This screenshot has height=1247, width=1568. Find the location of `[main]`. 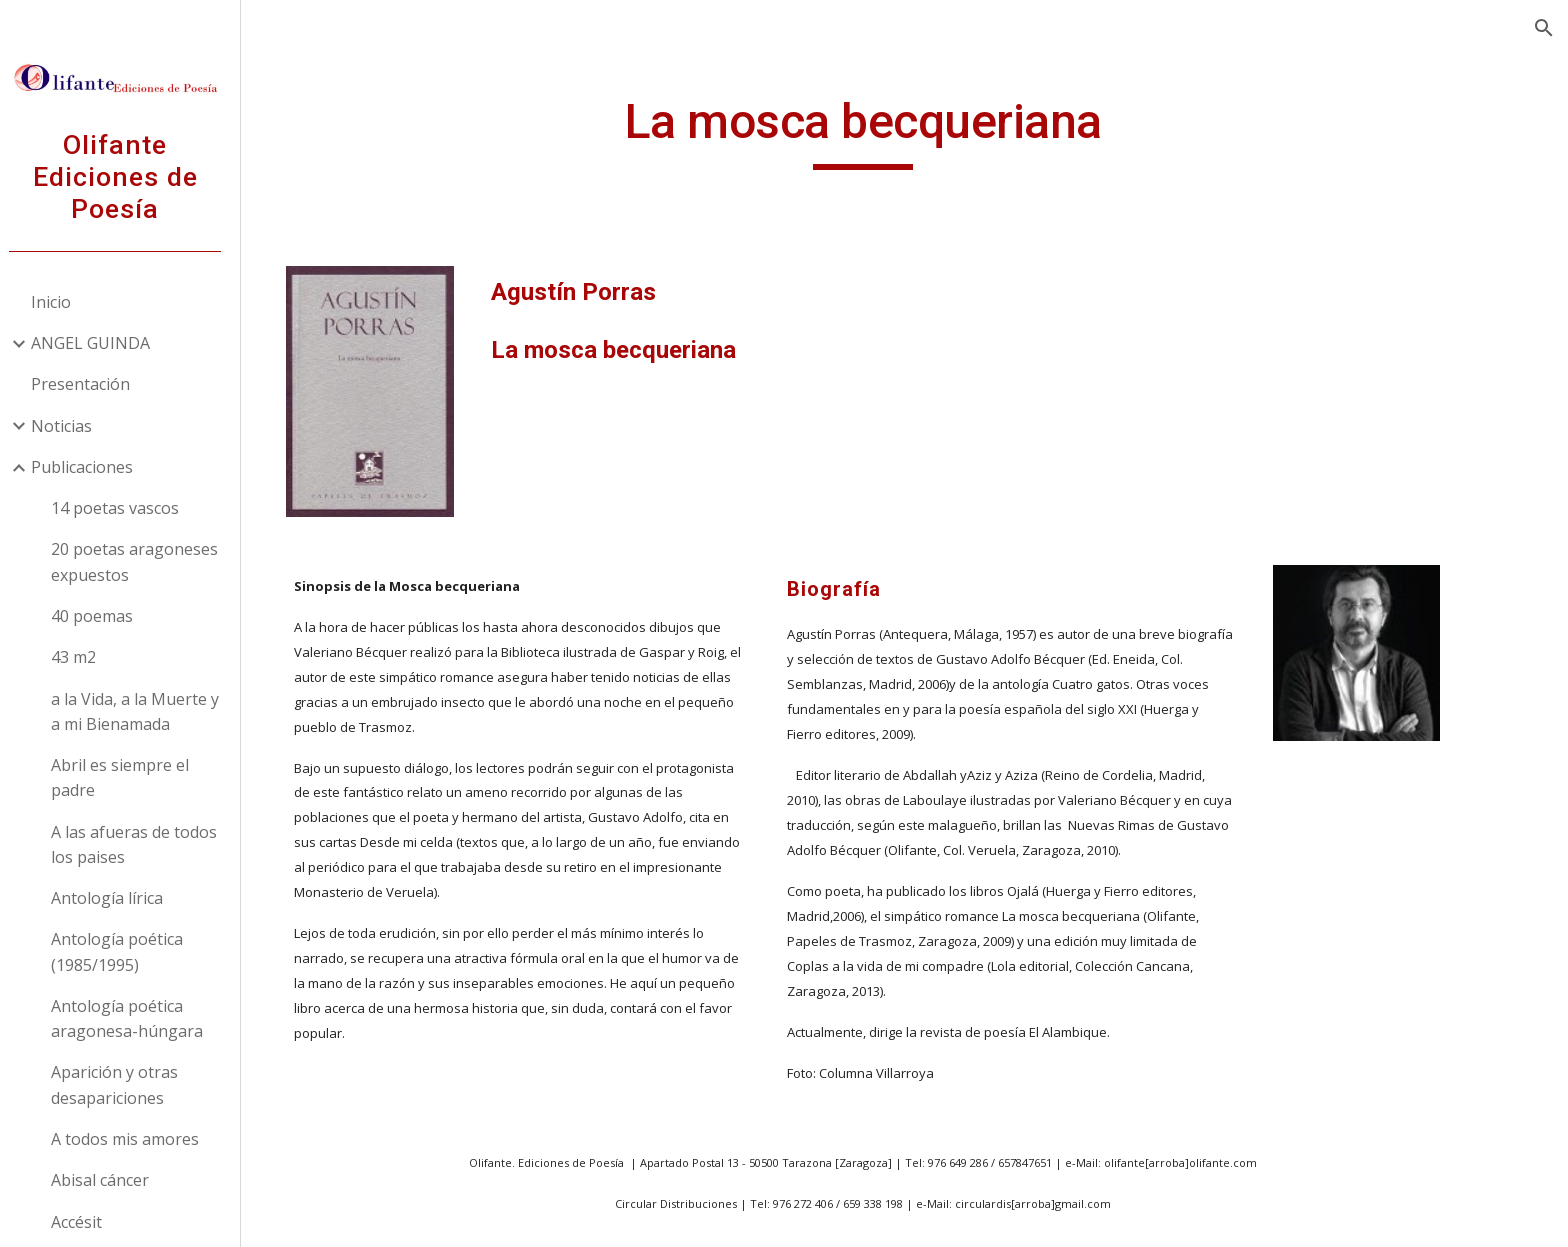

[main] is located at coordinates (909, 131).